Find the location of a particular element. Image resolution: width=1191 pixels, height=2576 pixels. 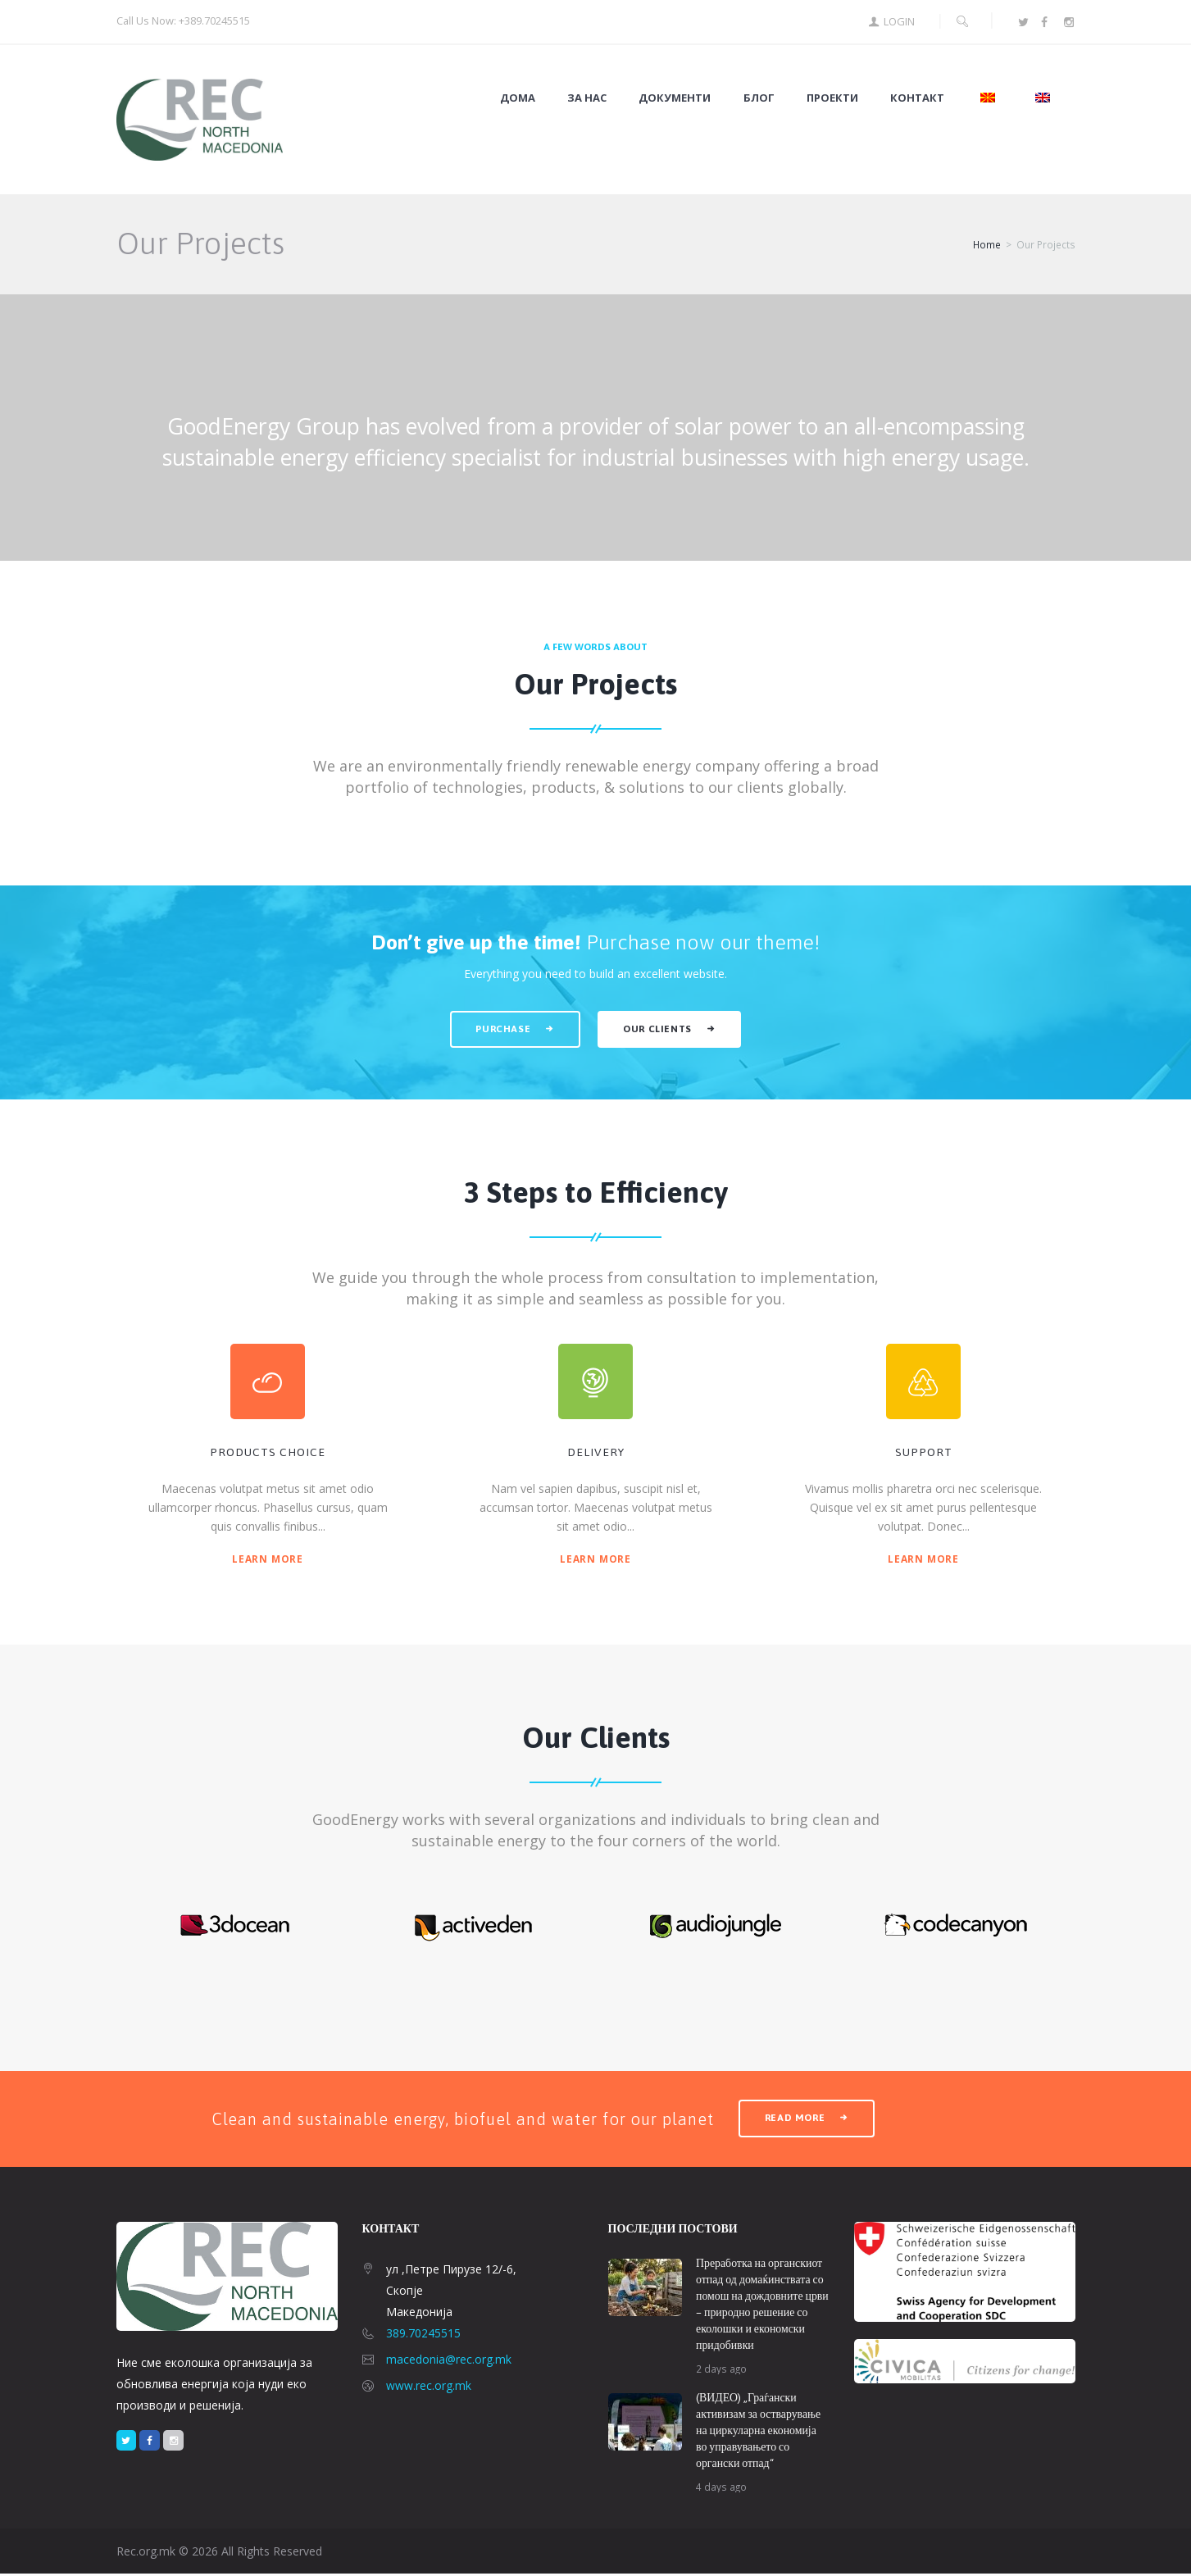

Delivery is located at coordinates (596, 1453).